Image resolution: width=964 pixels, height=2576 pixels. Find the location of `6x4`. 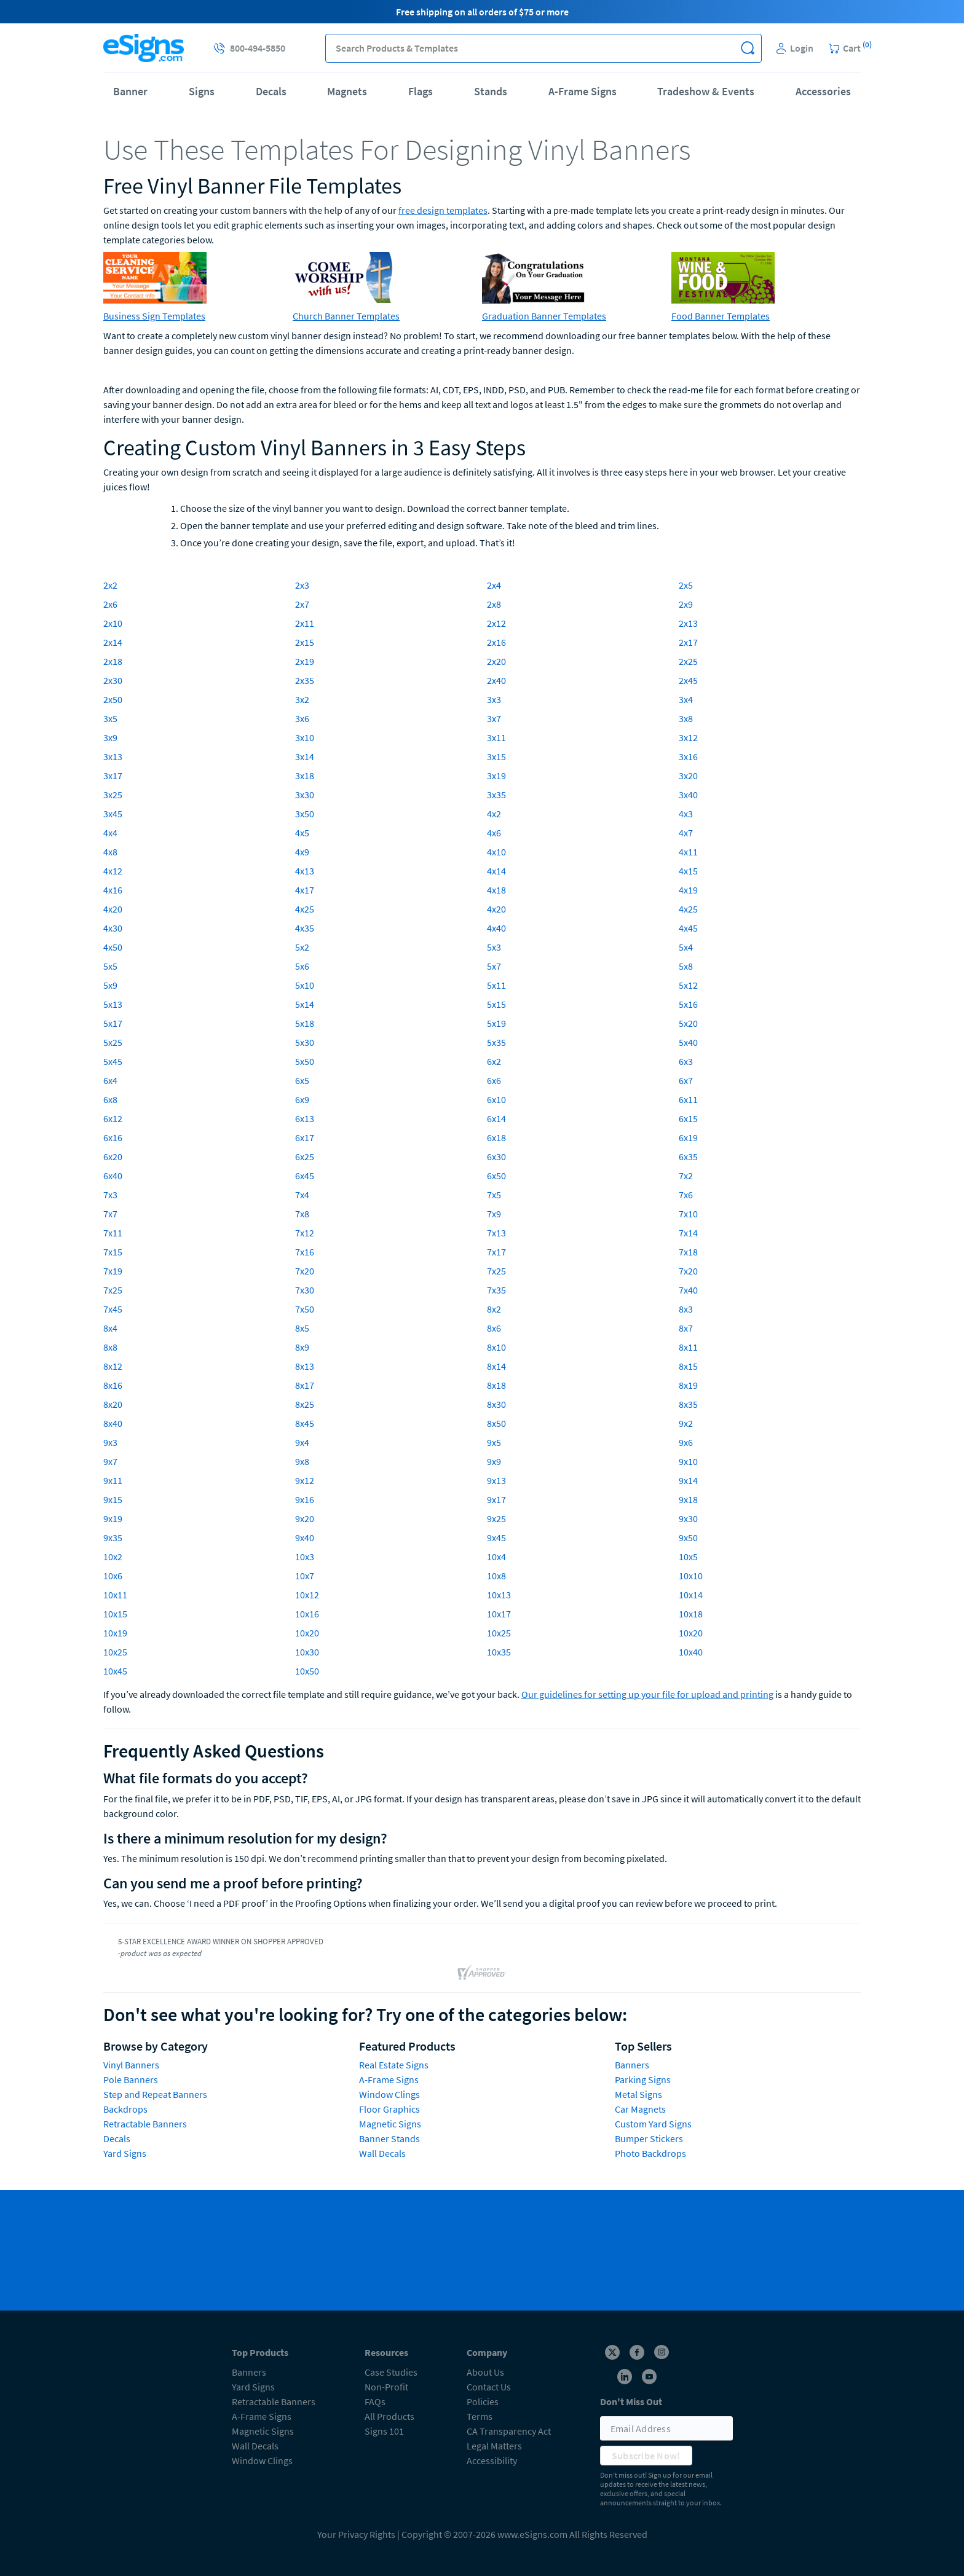

6x4 is located at coordinates (110, 1080).